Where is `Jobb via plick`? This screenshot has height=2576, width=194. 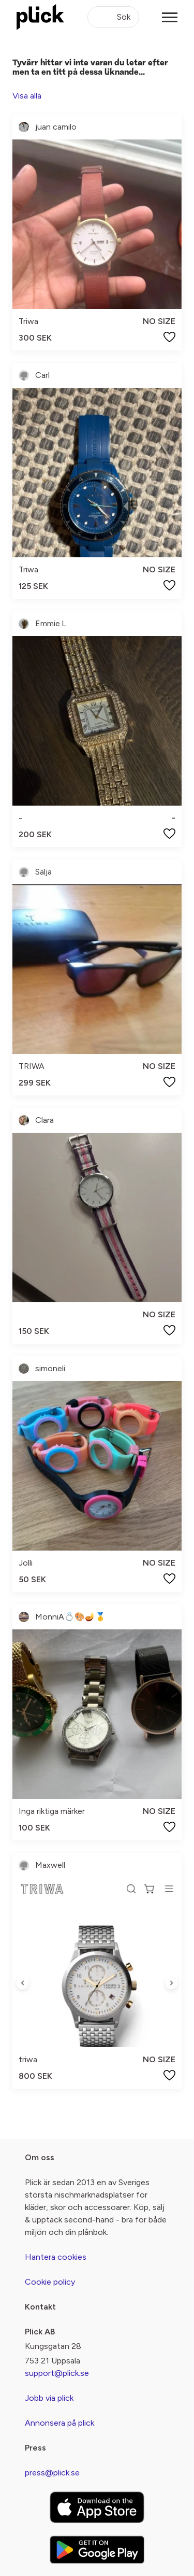 Jobb via plick is located at coordinates (49, 2398).